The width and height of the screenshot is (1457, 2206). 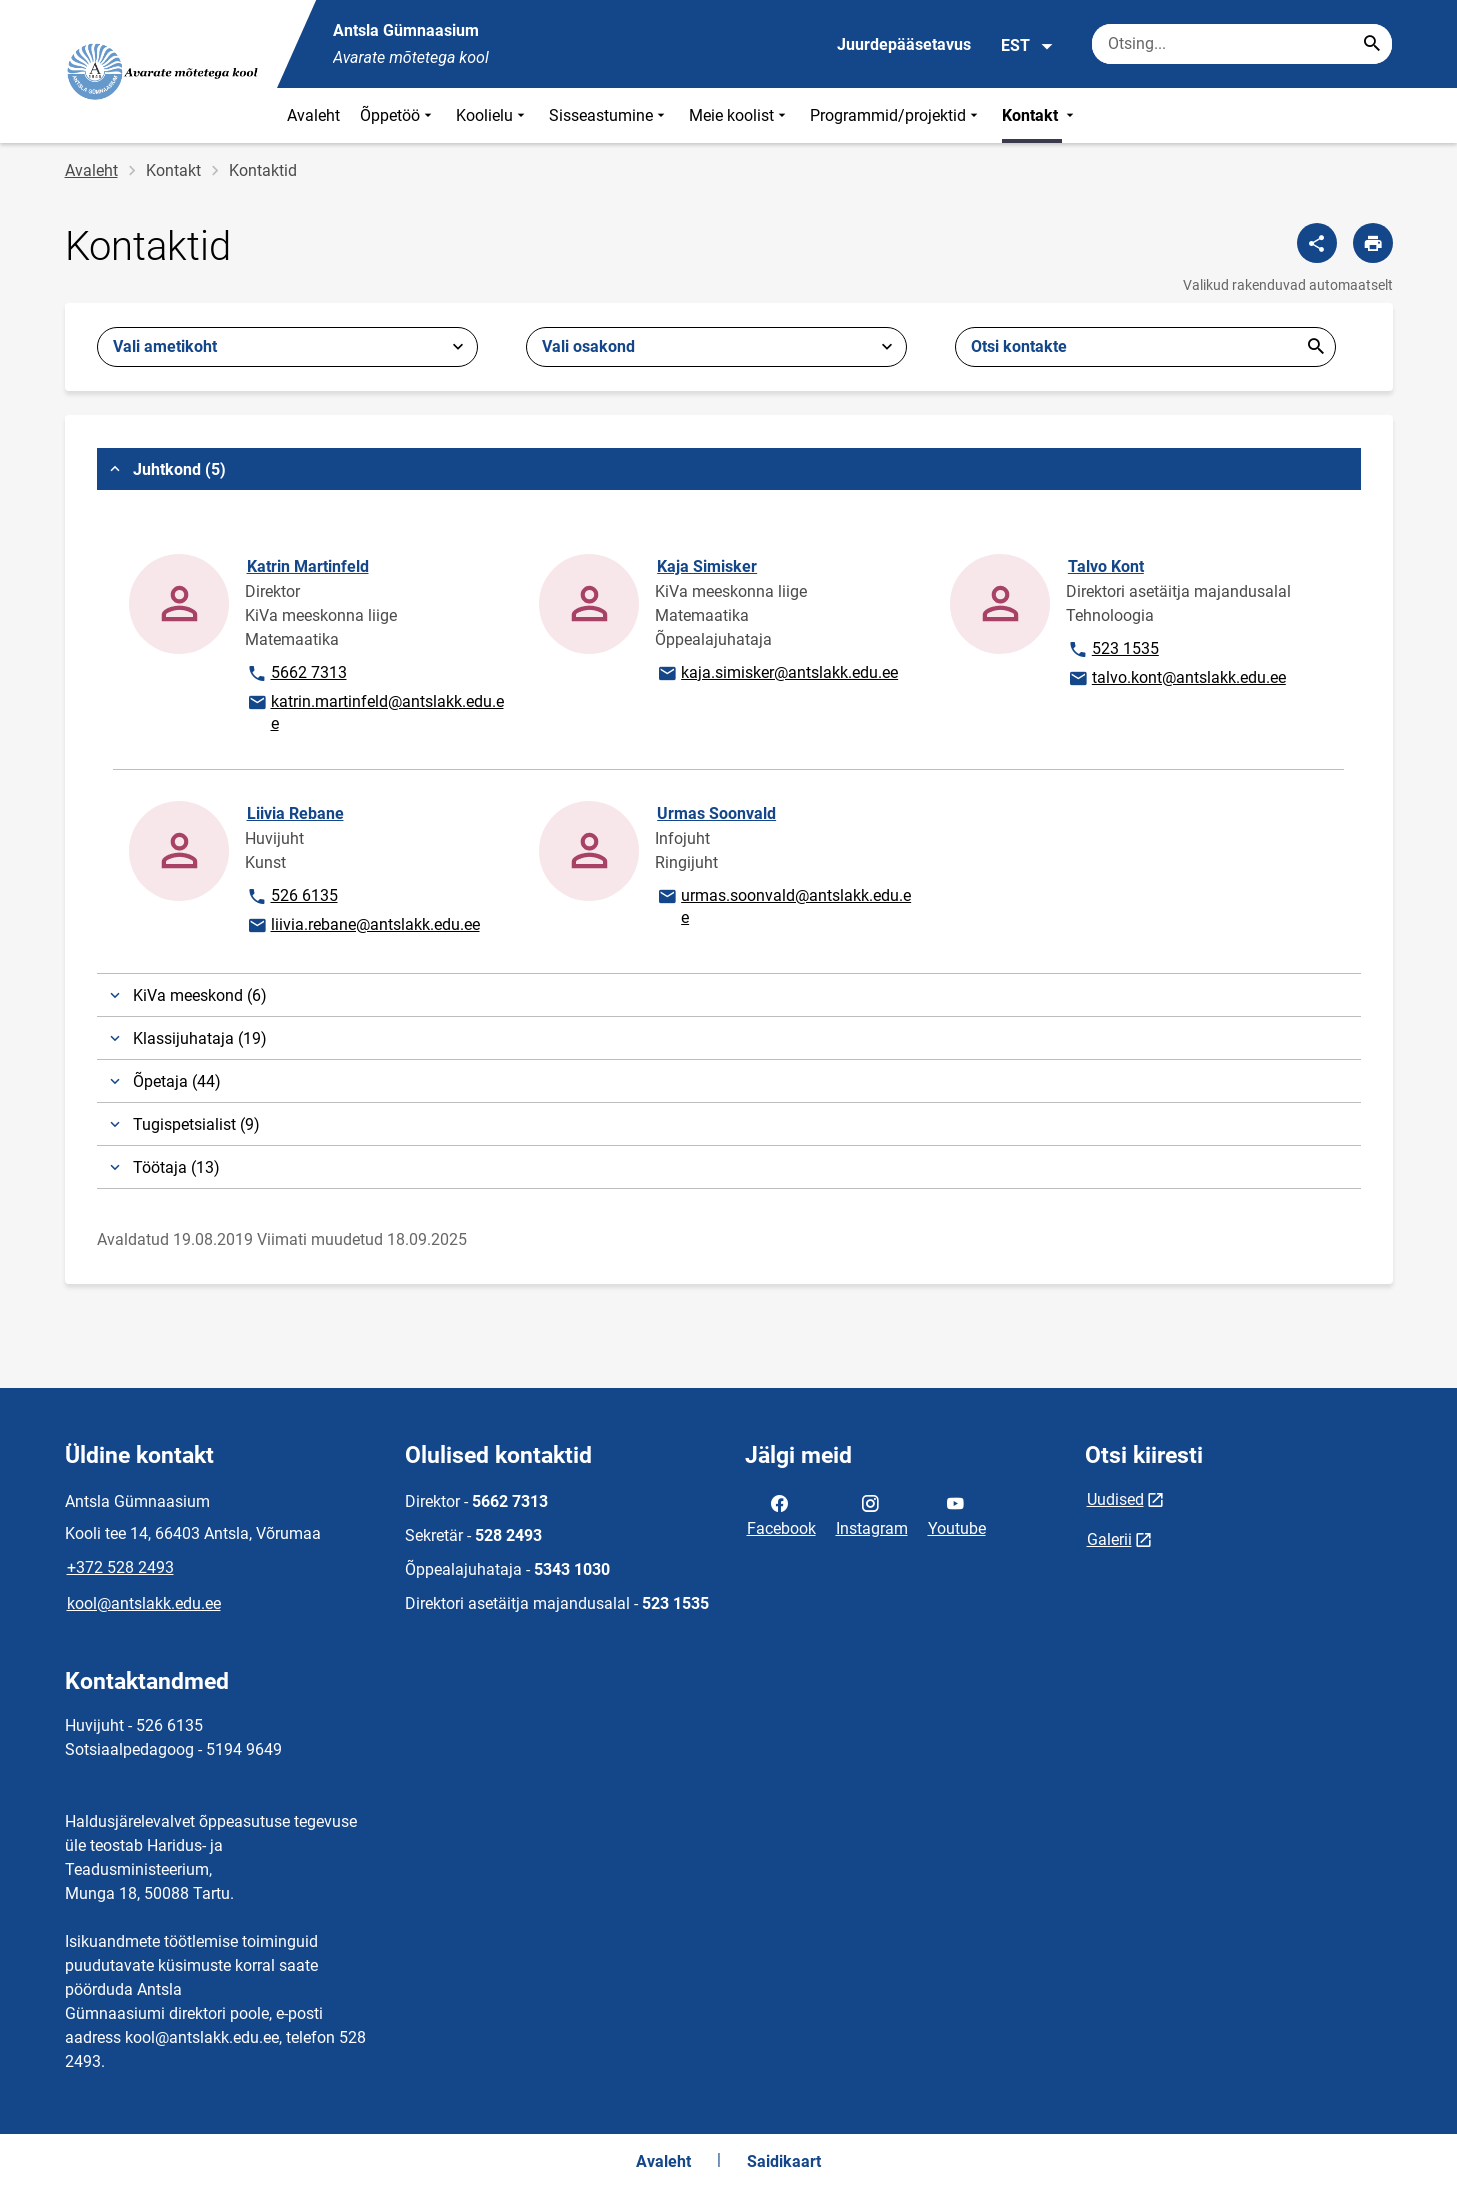 What do you see at coordinates (872, 1514) in the screenshot?
I see `Instagram` at bounding box center [872, 1514].